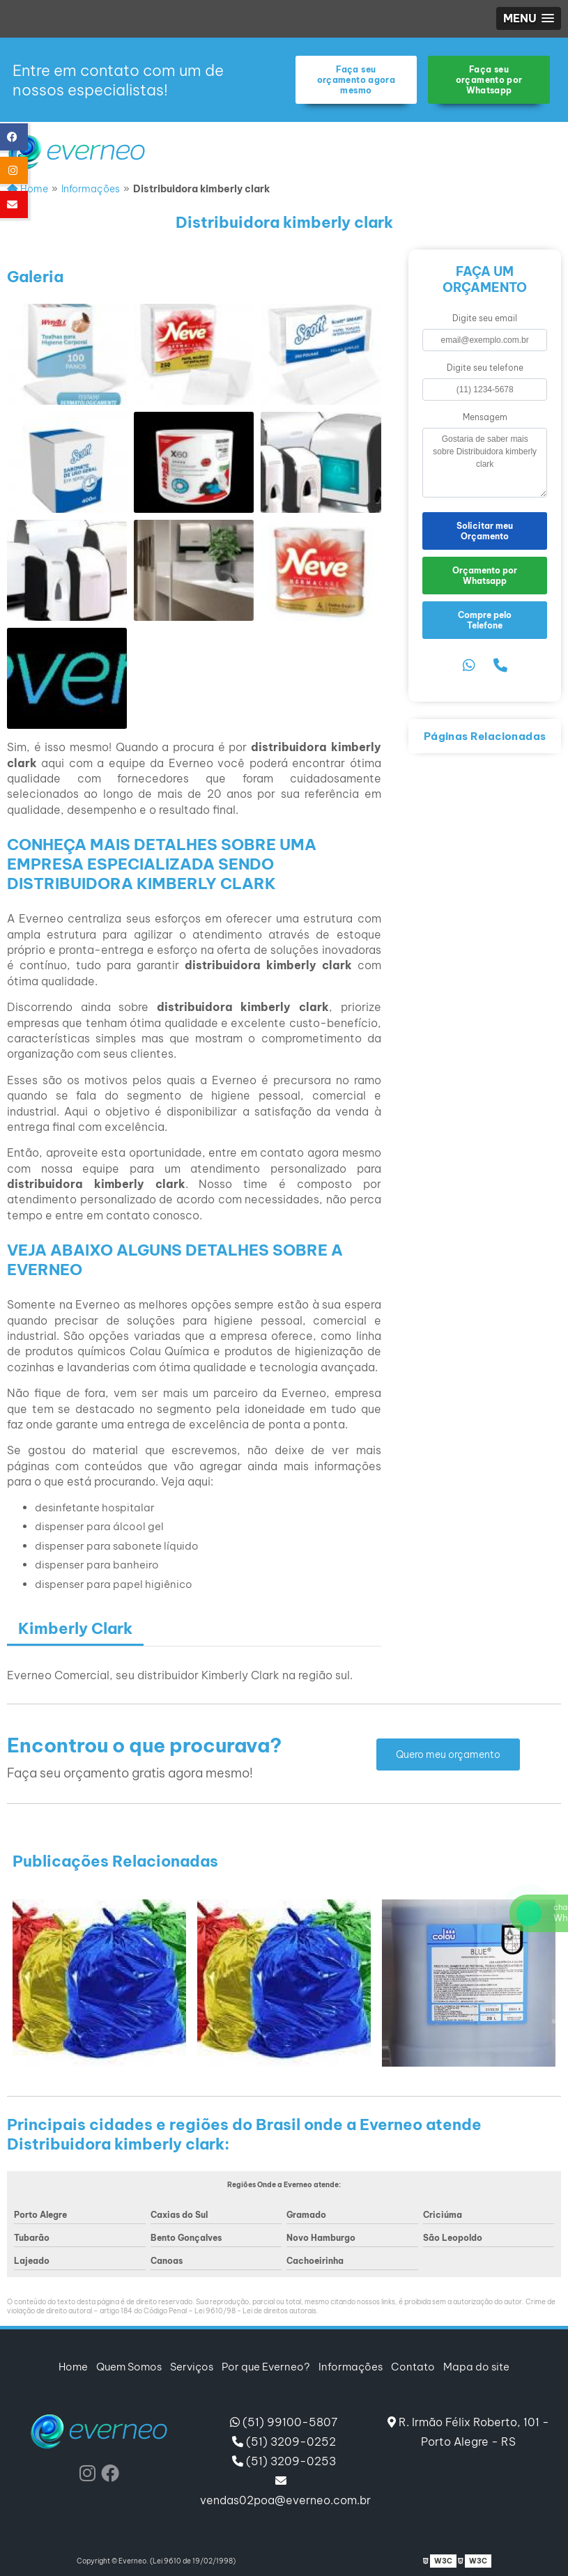 This screenshot has height=2576, width=568. I want to click on Mapa do site, so click(476, 2366).